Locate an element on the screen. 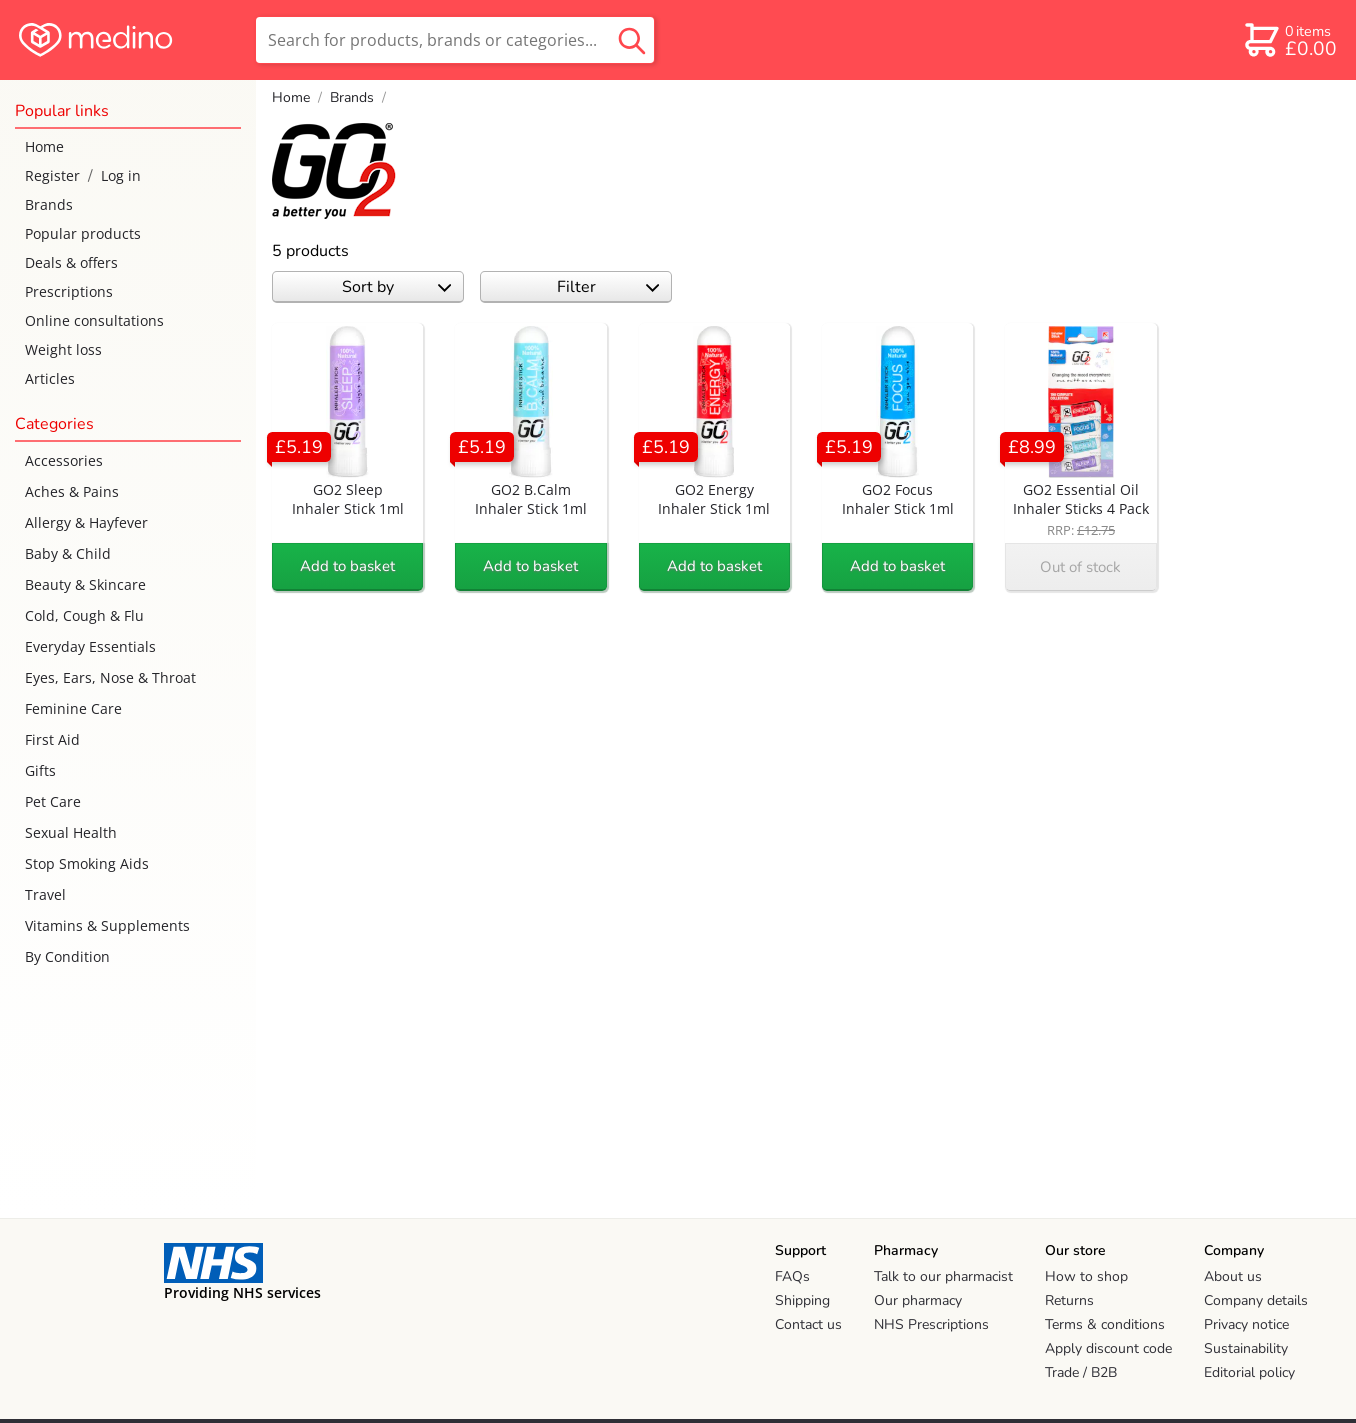  [search button] is located at coordinates (632, 40).